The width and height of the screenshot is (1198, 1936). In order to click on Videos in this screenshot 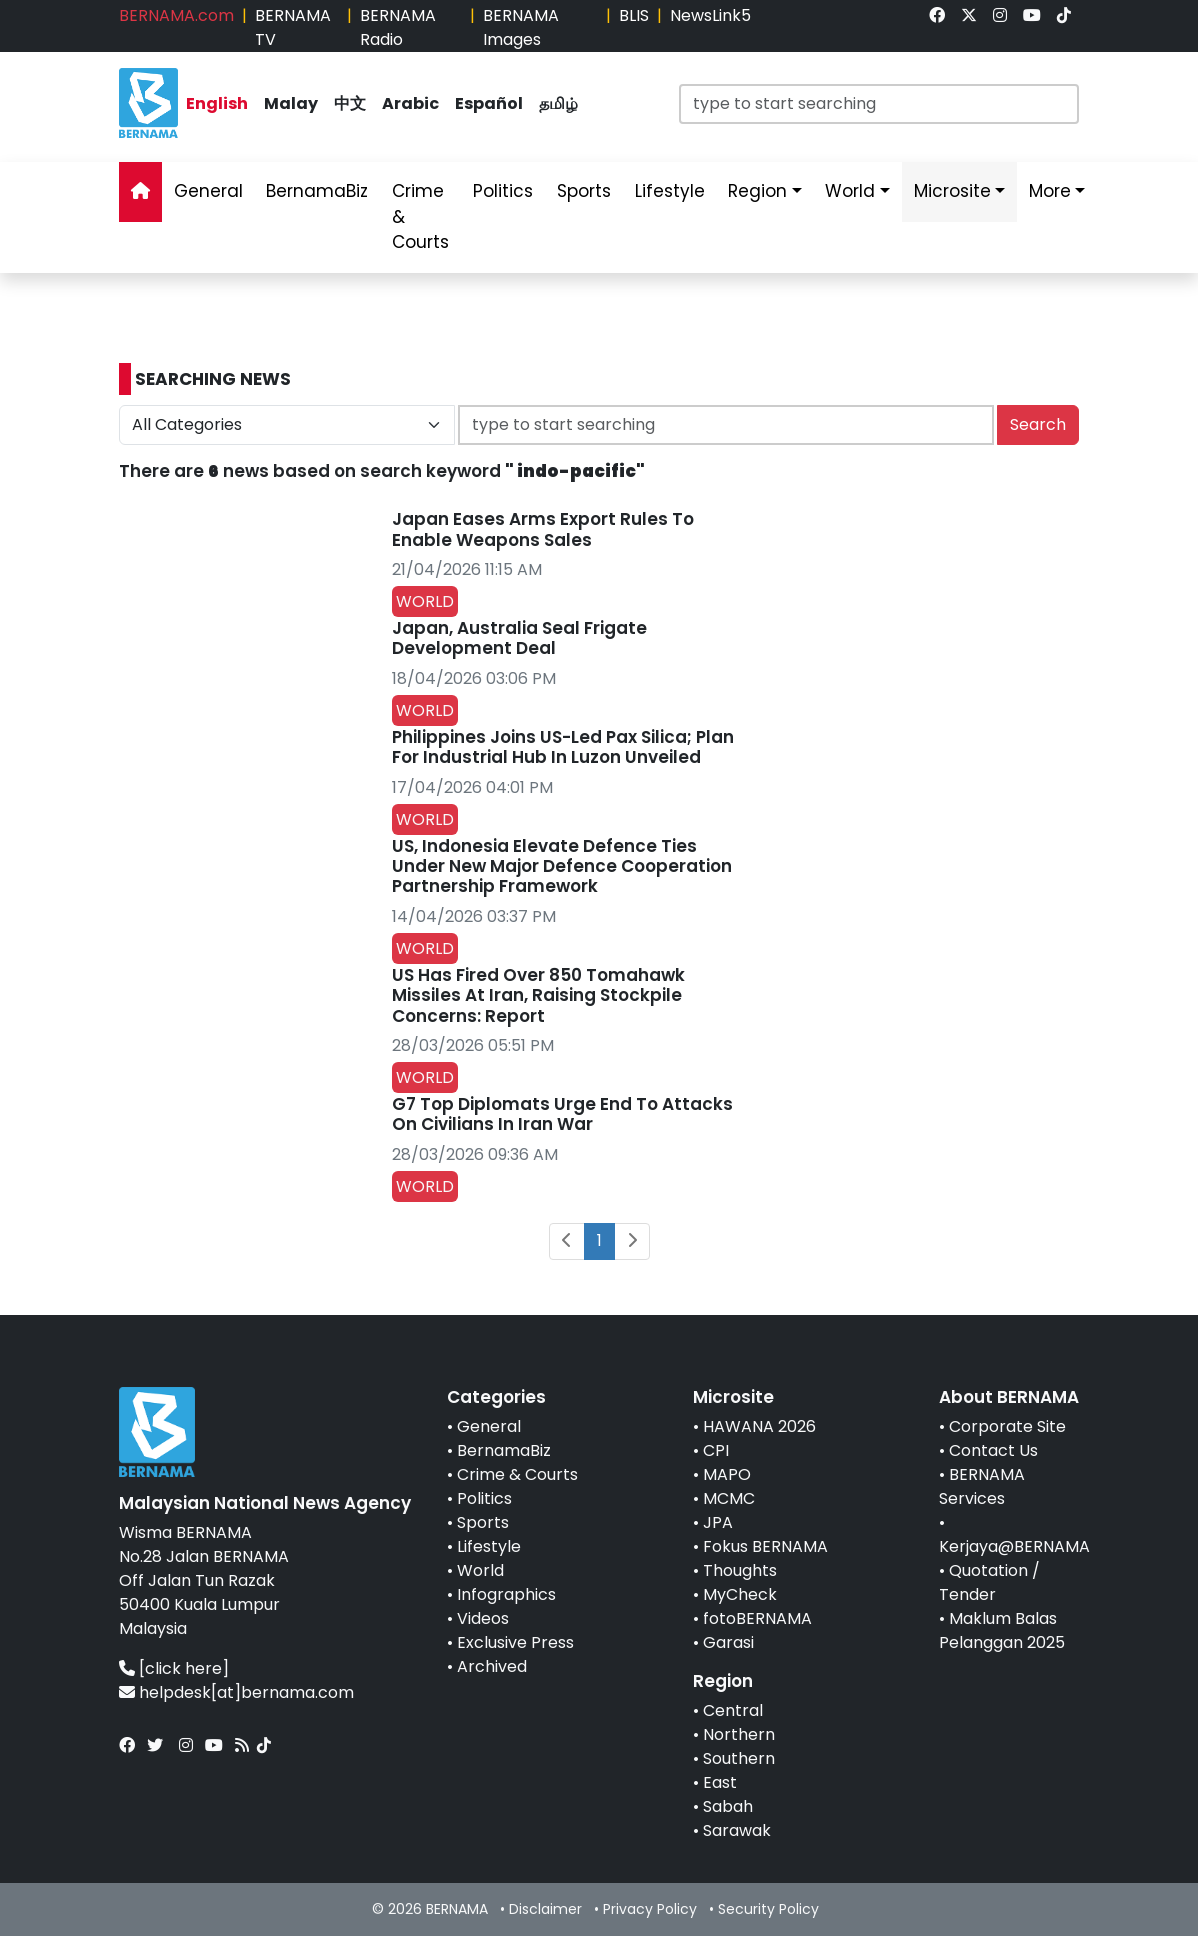, I will do `click(483, 1618)`.